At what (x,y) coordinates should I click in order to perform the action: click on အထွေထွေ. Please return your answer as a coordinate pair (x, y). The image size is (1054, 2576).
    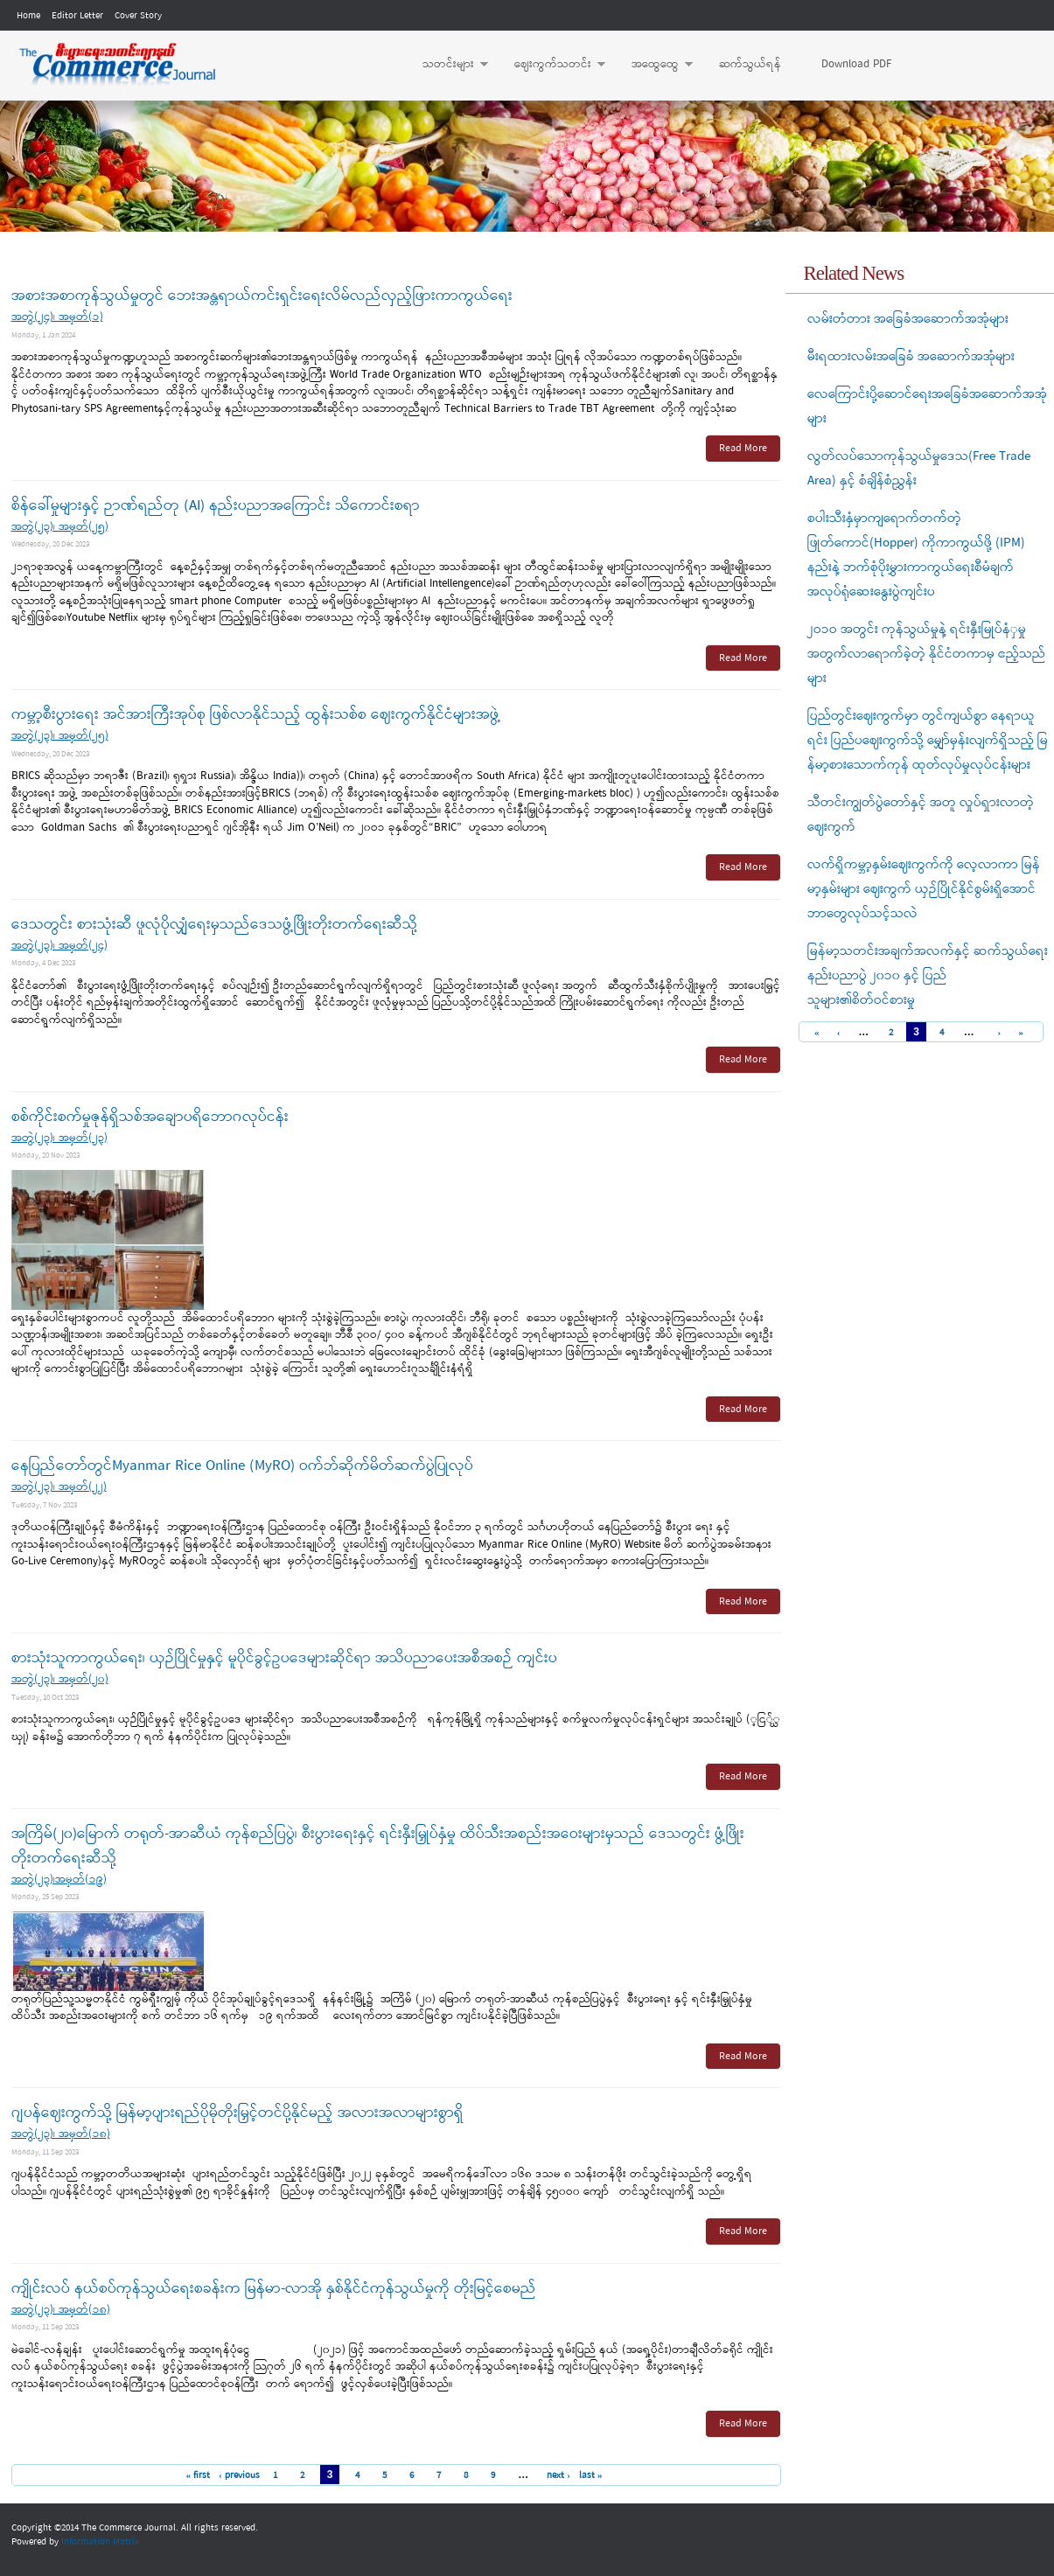
    Looking at the image, I should click on (653, 64).